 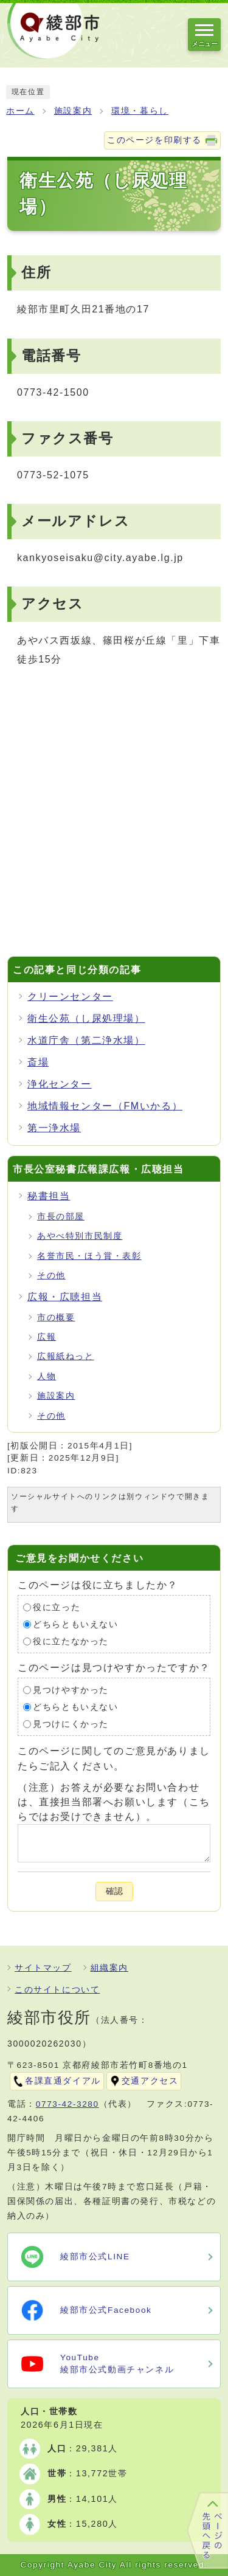 What do you see at coordinates (64, 1297) in the screenshot?
I see `広報・広聴担当` at bounding box center [64, 1297].